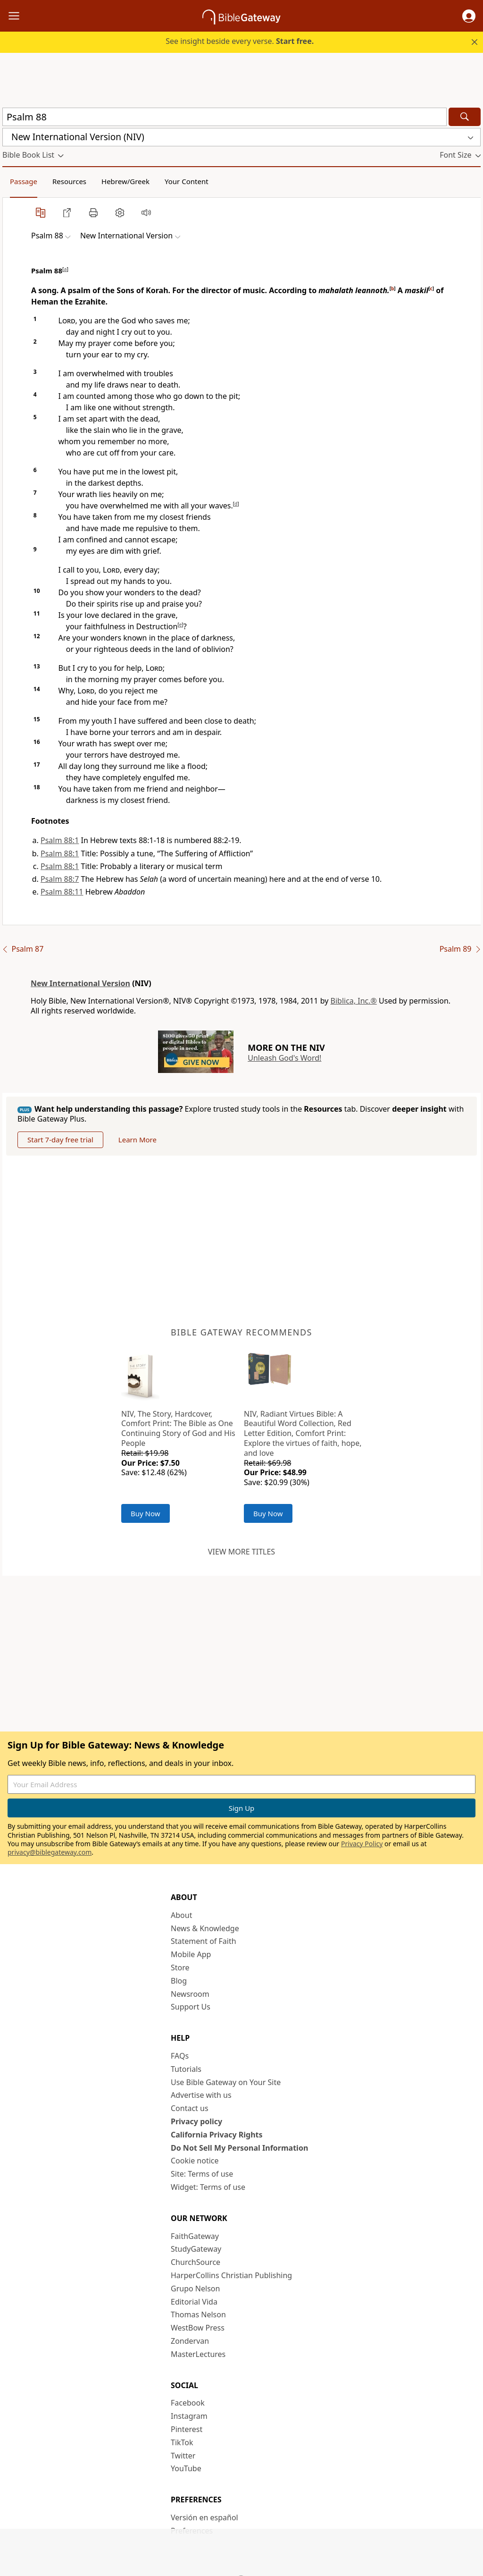  What do you see at coordinates (181, 1915) in the screenshot?
I see `About` at bounding box center [181, 1915].